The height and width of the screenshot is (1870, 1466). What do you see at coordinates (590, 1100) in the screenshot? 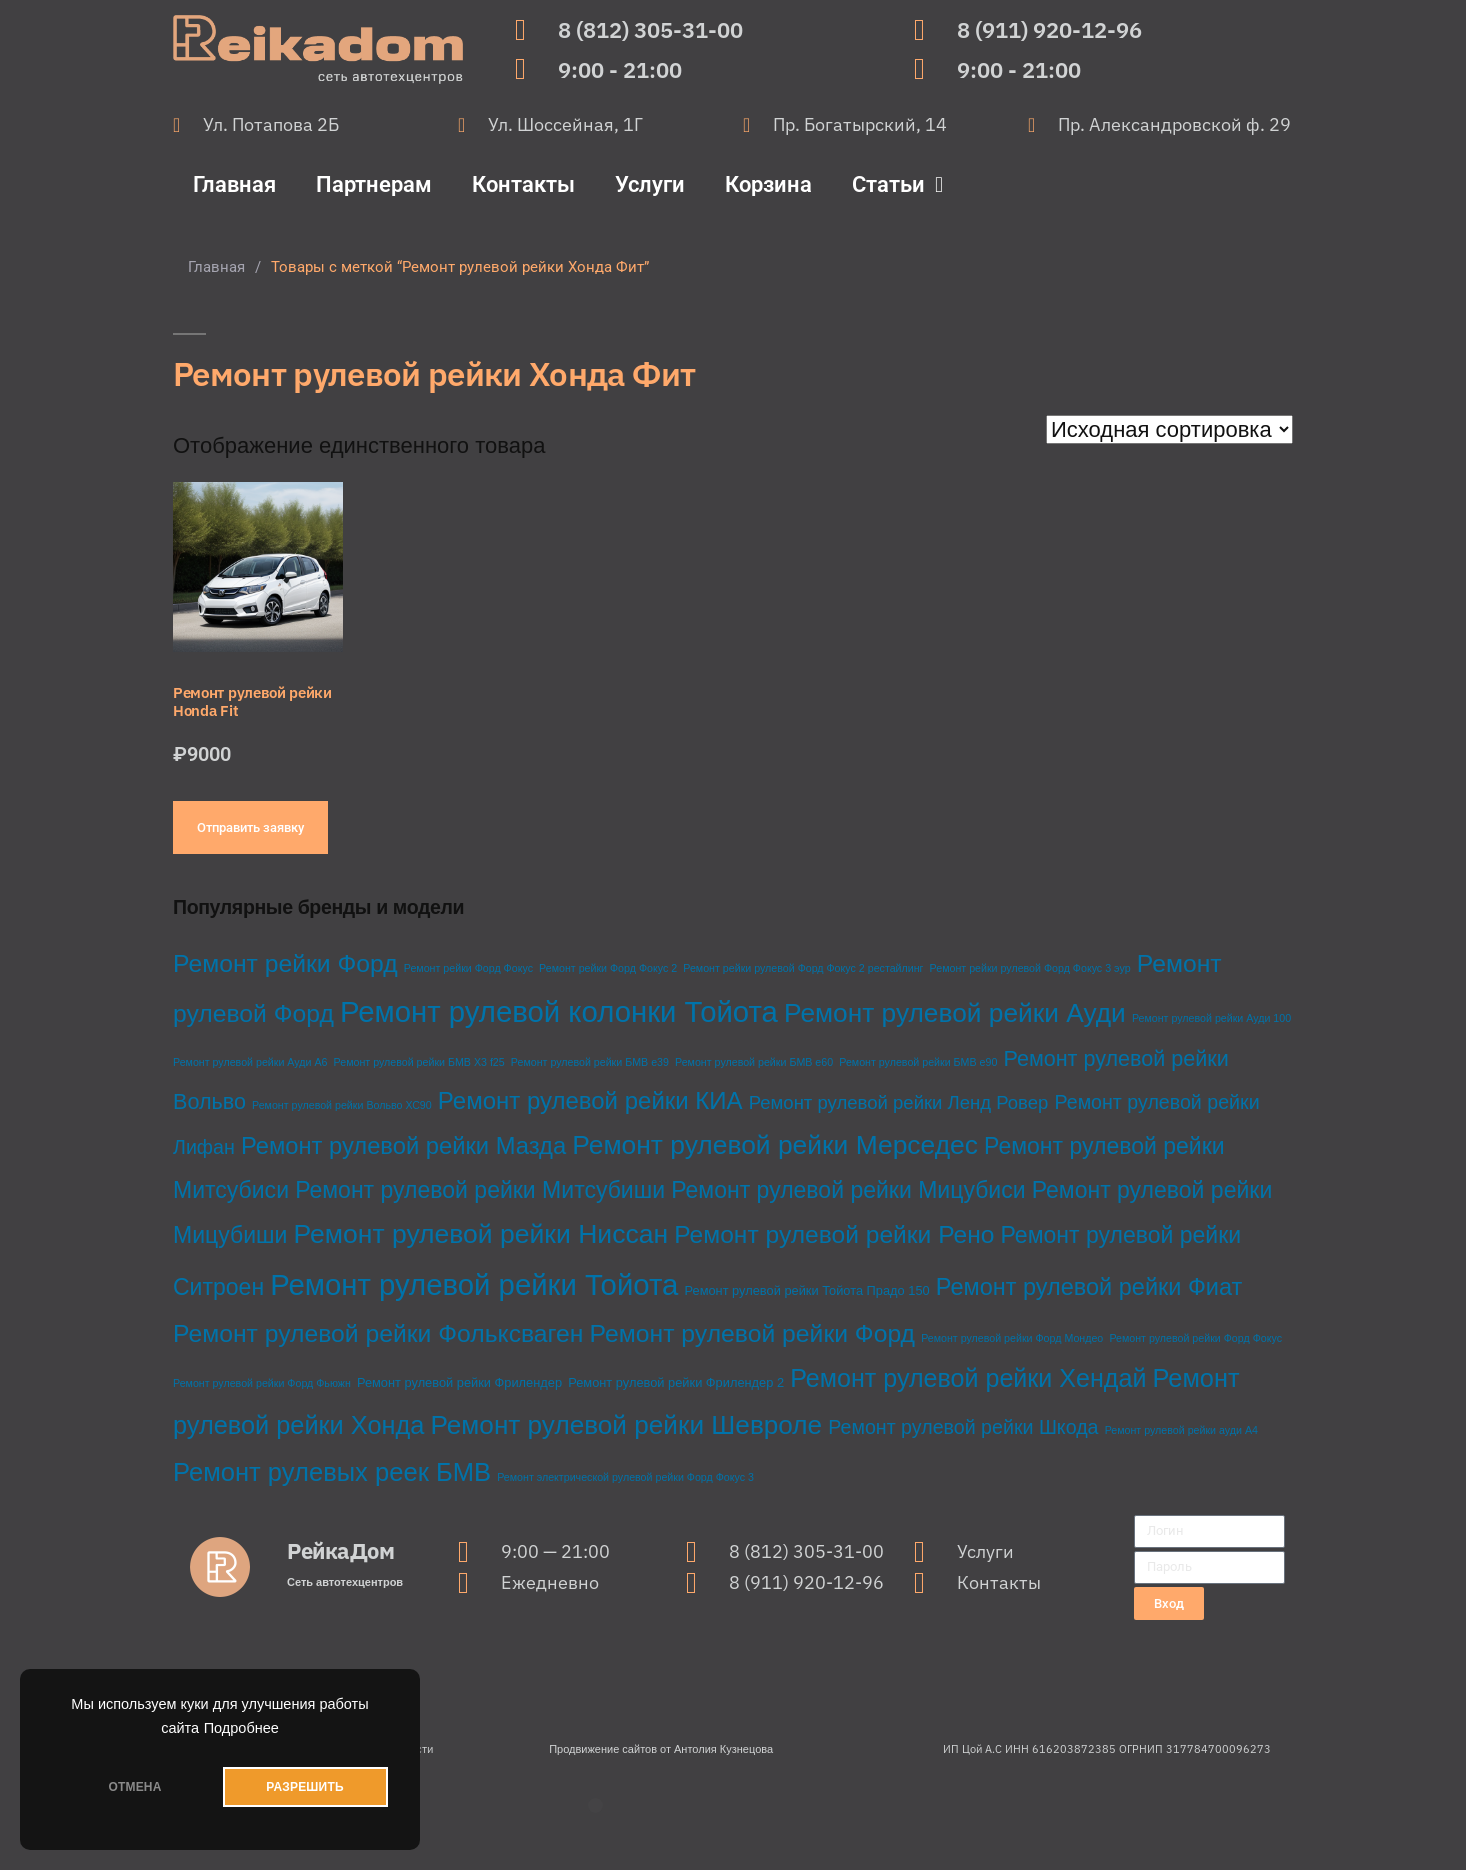
I see `Ремонт рулевой рейки КИА [Ремонт рулевой рейки КИА (24 товара)]` at bounding box center [590, 1100].